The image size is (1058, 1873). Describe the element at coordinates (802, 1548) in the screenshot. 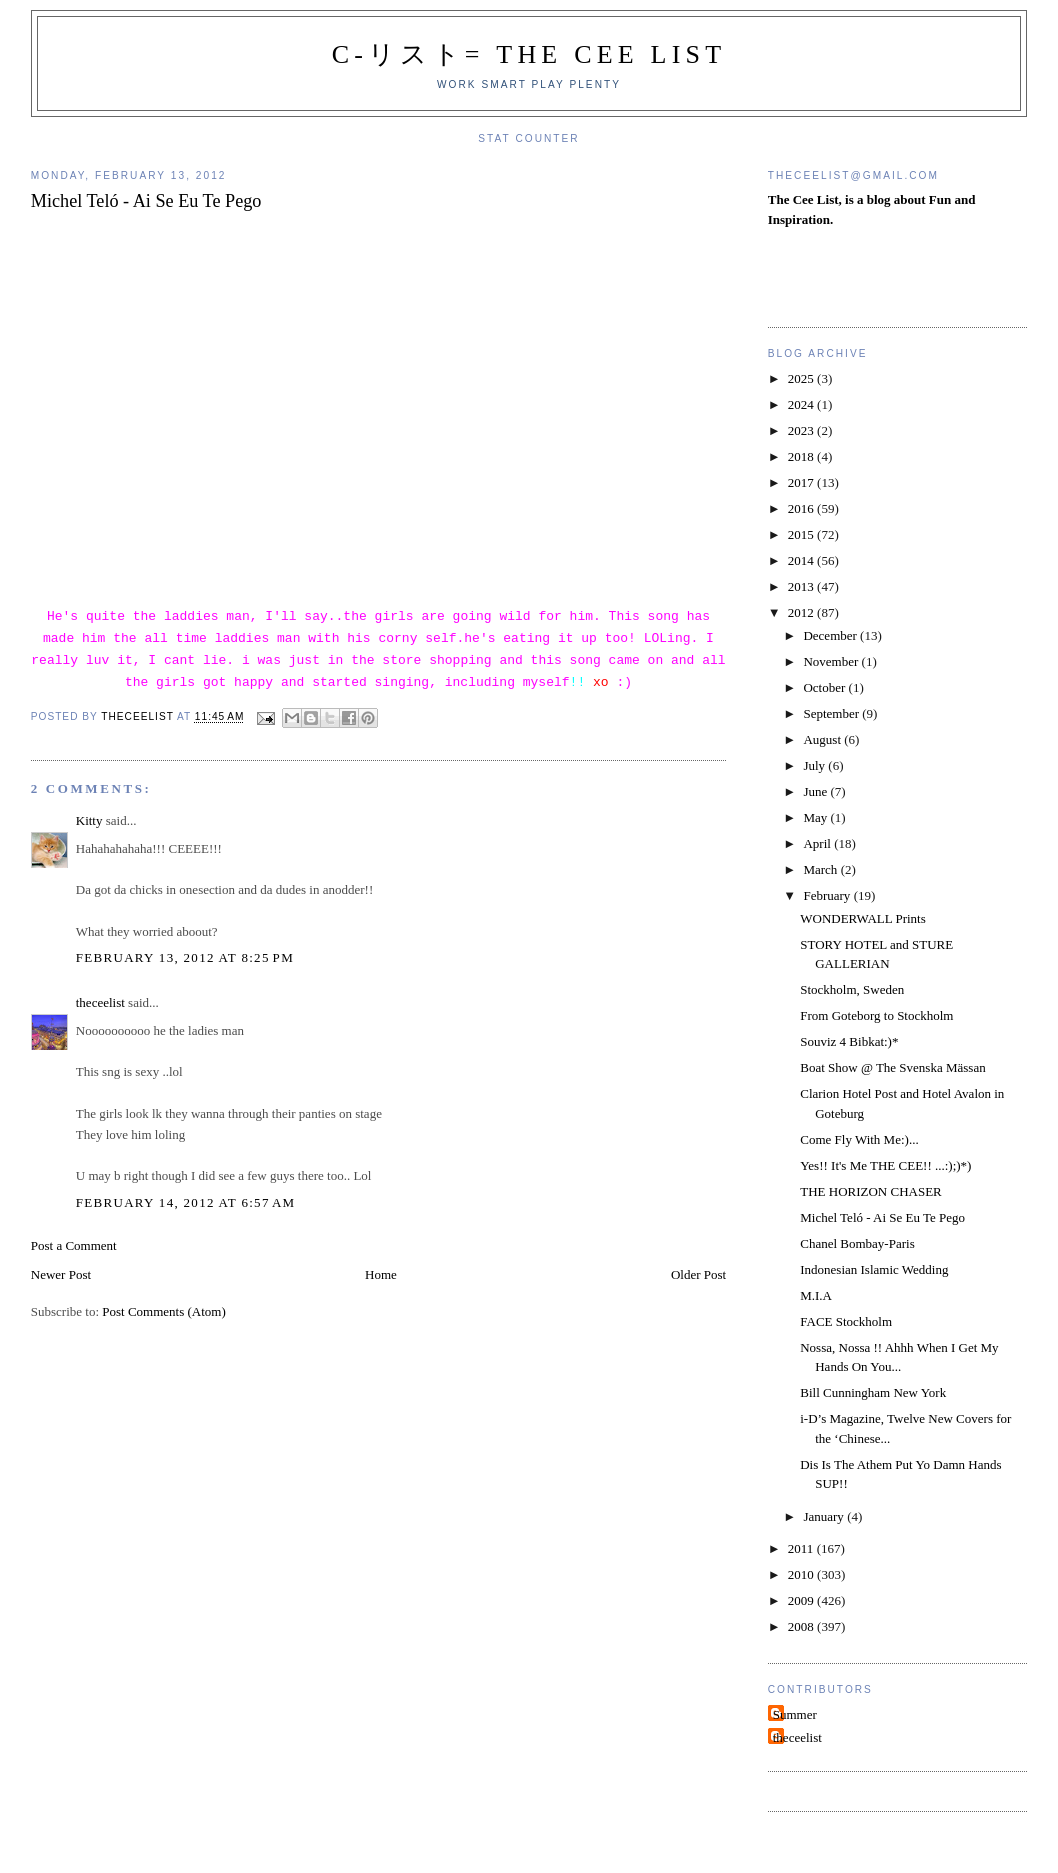

I see `2011` at that location.